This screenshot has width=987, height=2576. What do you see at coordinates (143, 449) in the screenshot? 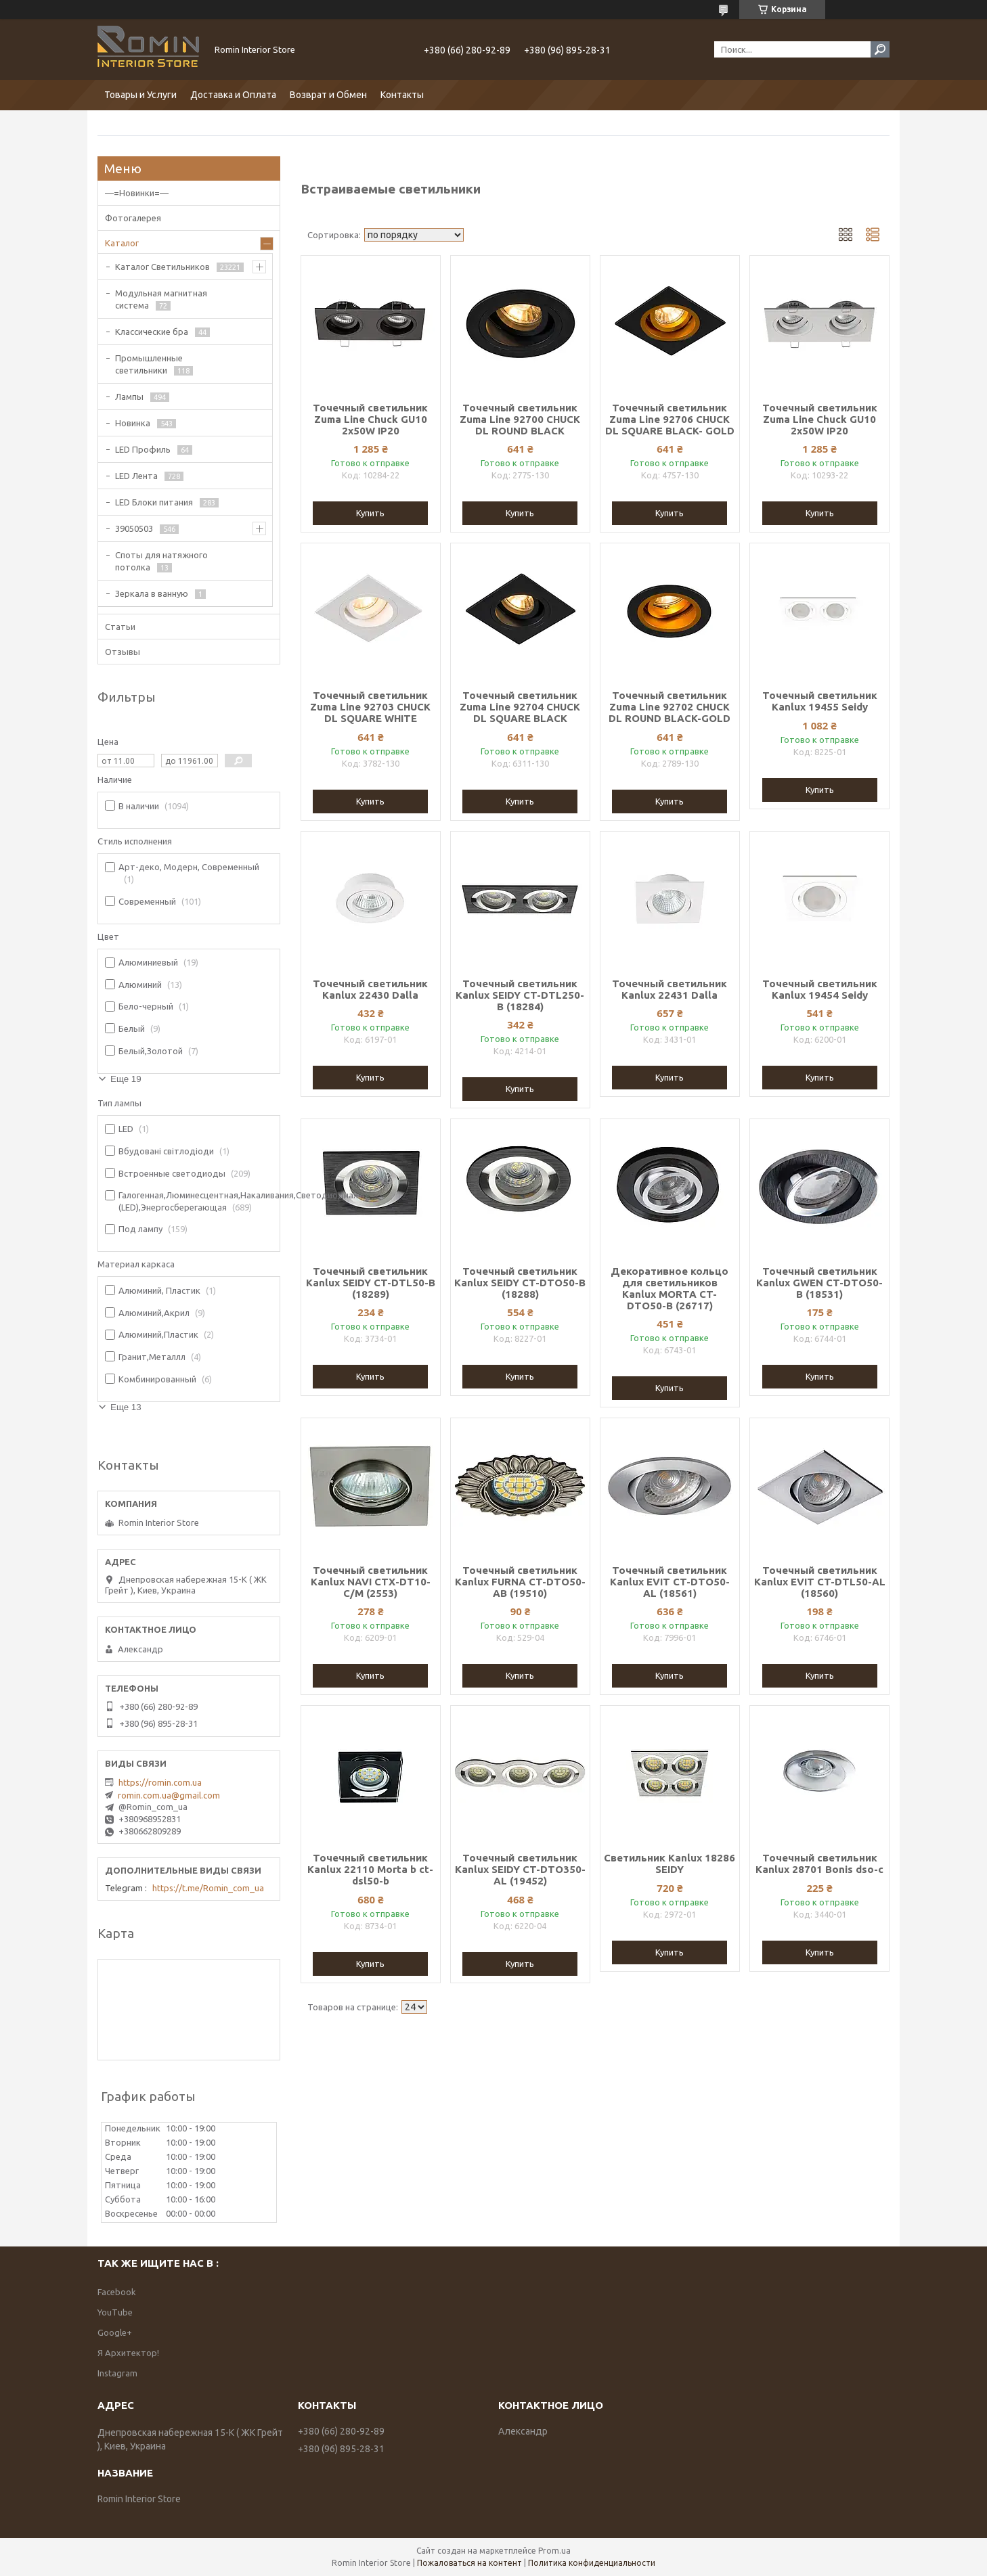
I see `LED Профиль` at bounding box center [143, 449].